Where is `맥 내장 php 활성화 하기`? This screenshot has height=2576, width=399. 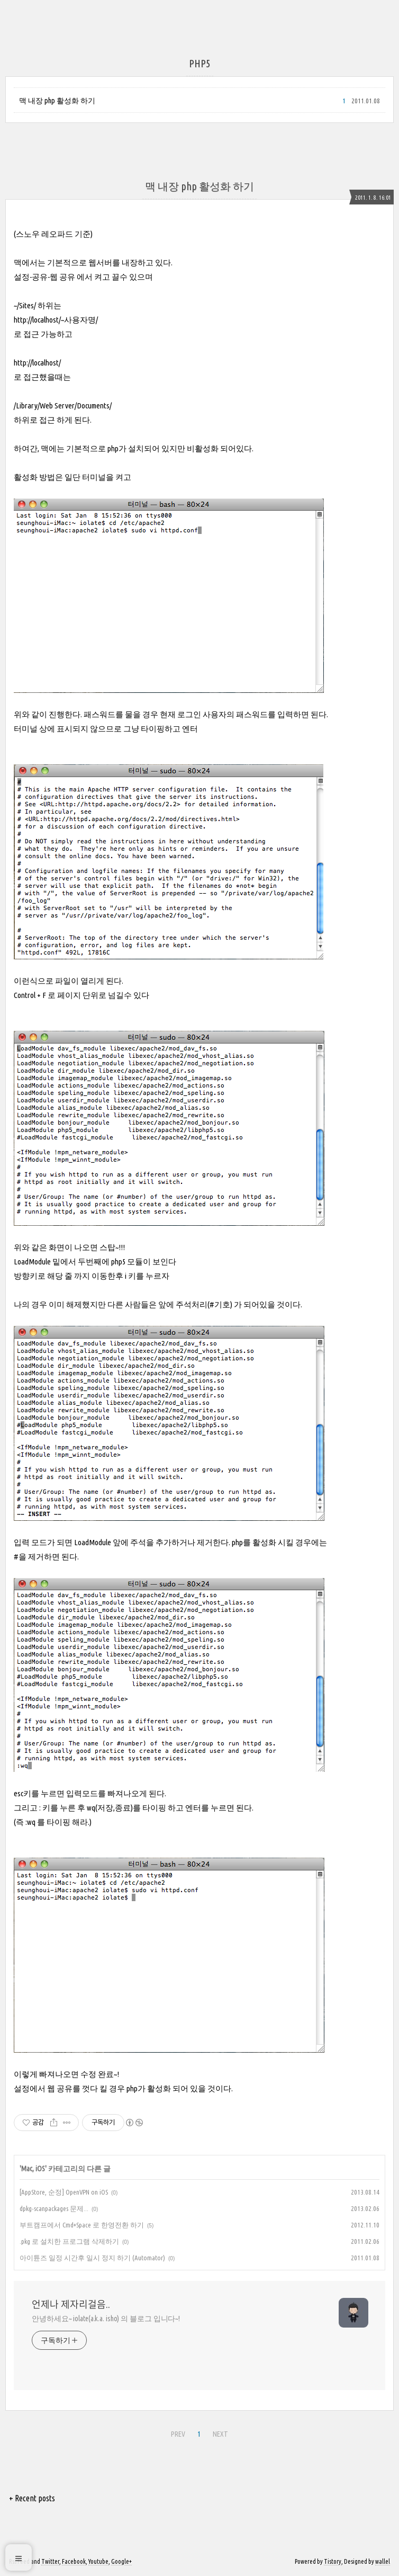
맥 내장 php 활성화 하기 is located at coordinates (57, 100).